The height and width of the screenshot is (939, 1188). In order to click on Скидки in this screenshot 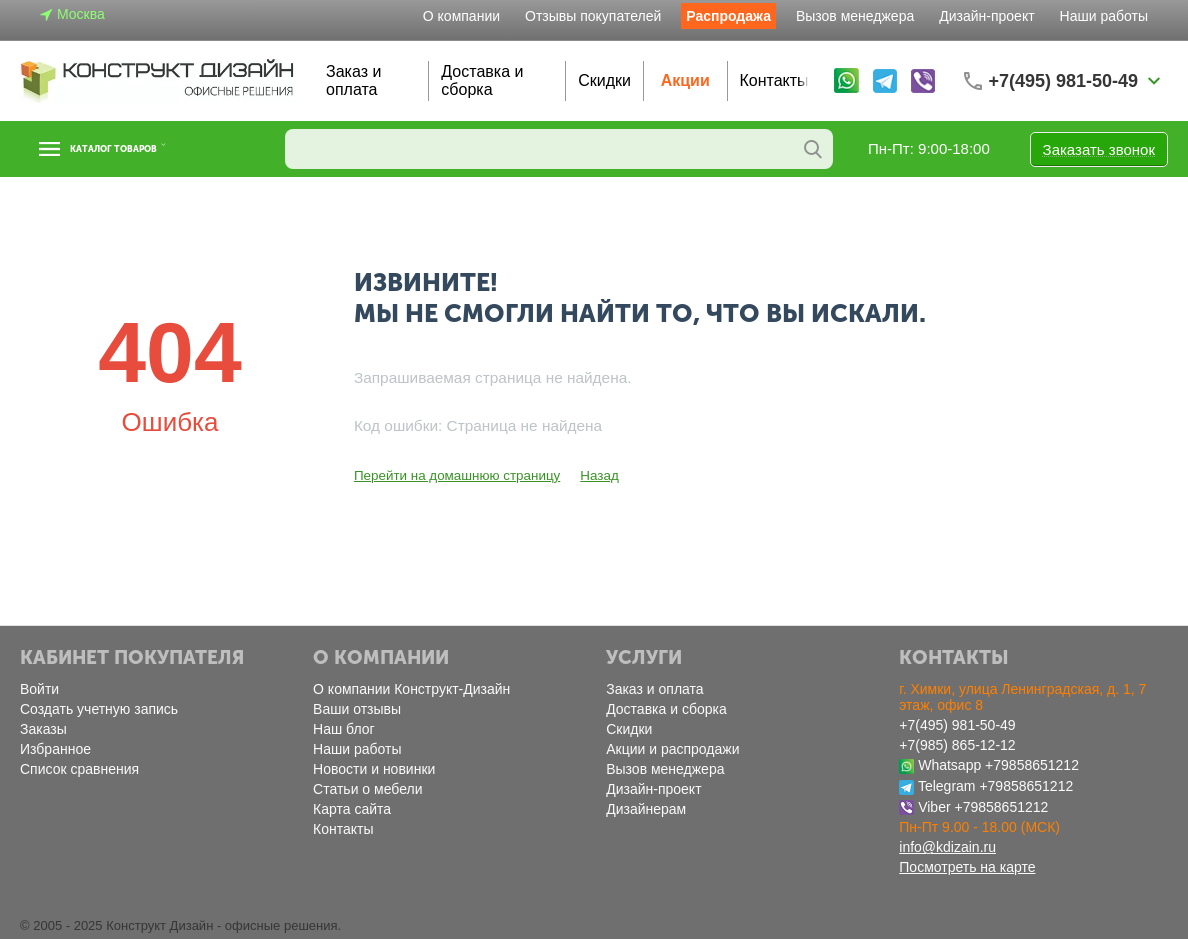, I will do `click(604, 80)`.